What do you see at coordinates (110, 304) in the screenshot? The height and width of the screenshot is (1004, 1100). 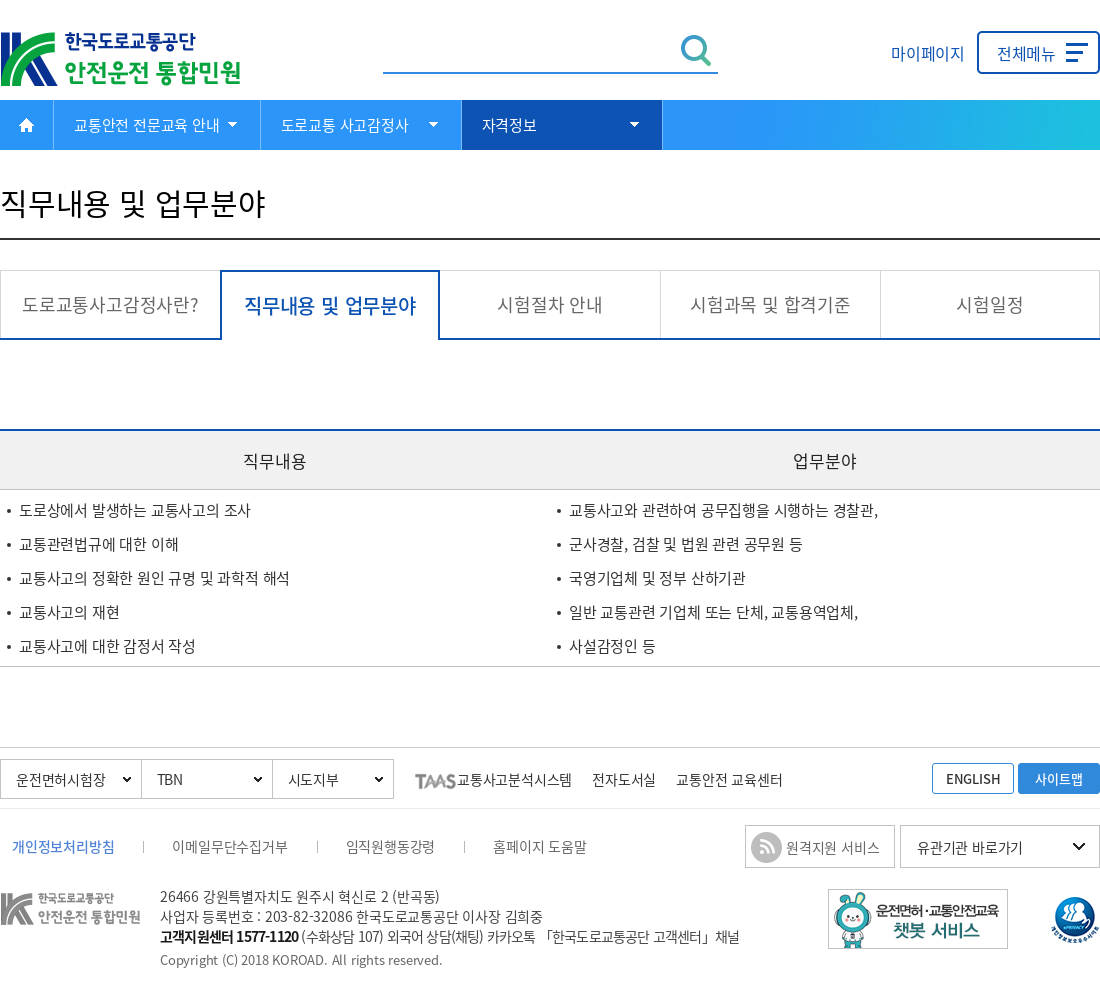 I see `도로교통사고감정사란?` at bounding box center [110, 304].